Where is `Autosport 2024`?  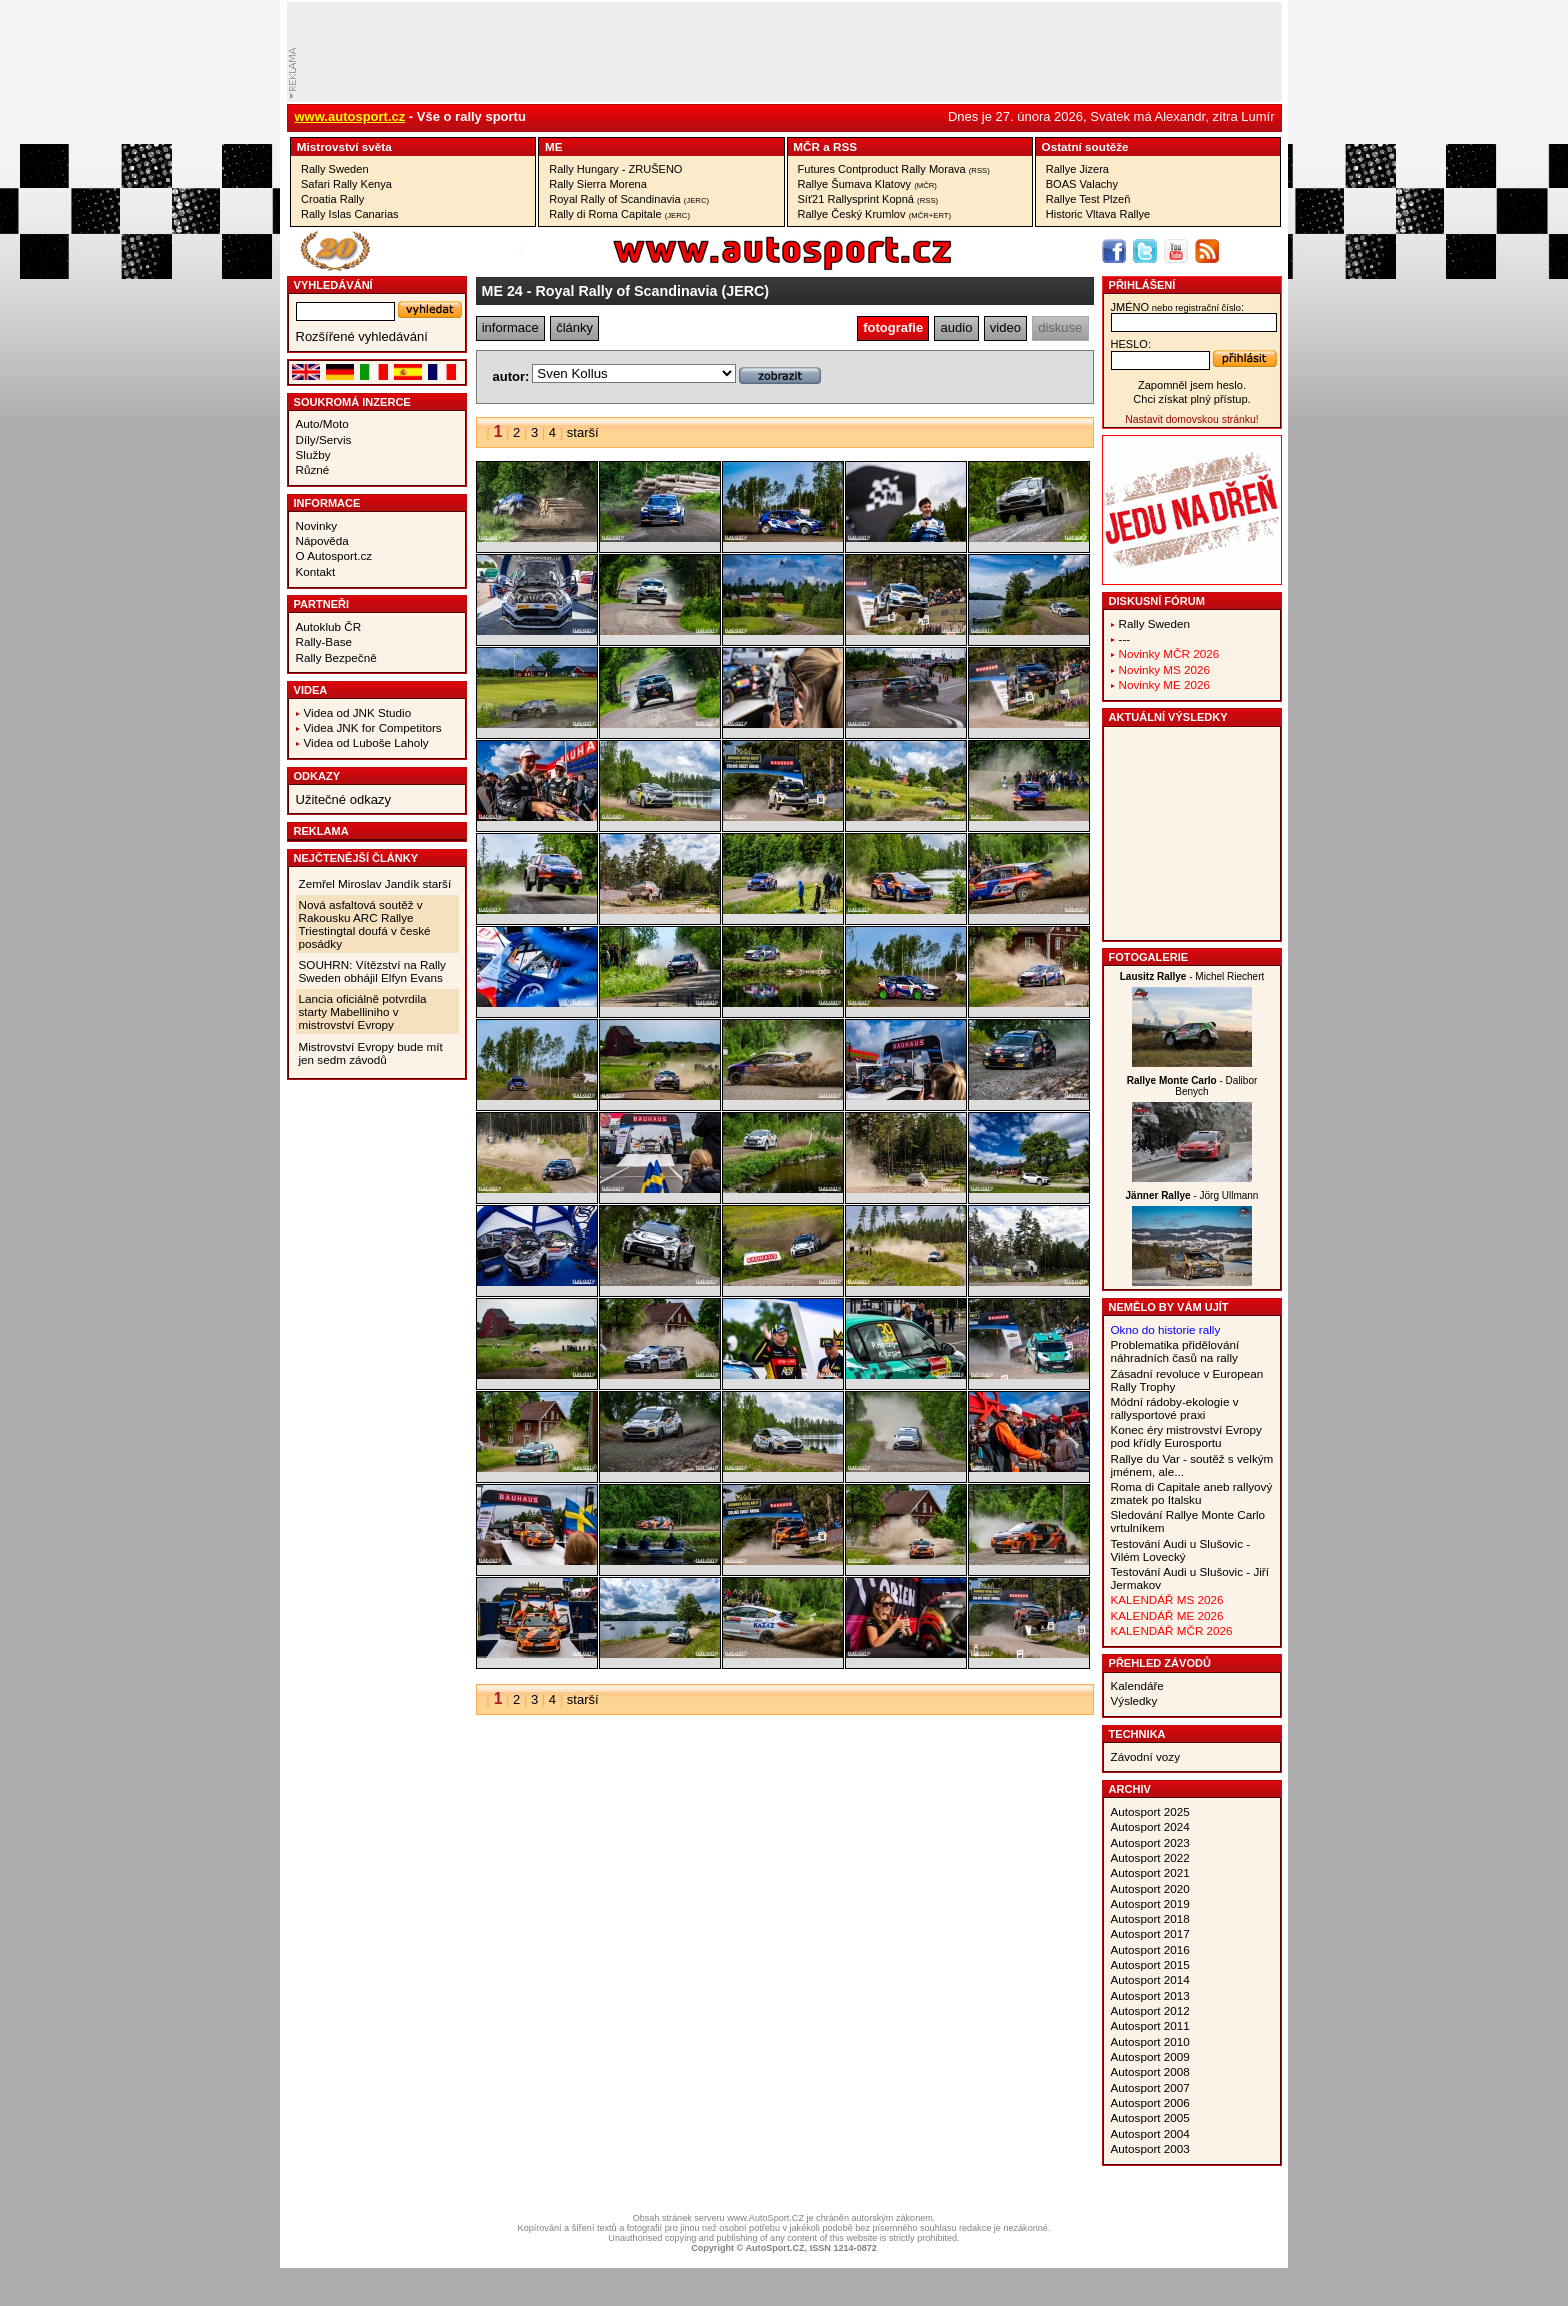
Autosport 2024 is located at coordinates (1150, 1826).